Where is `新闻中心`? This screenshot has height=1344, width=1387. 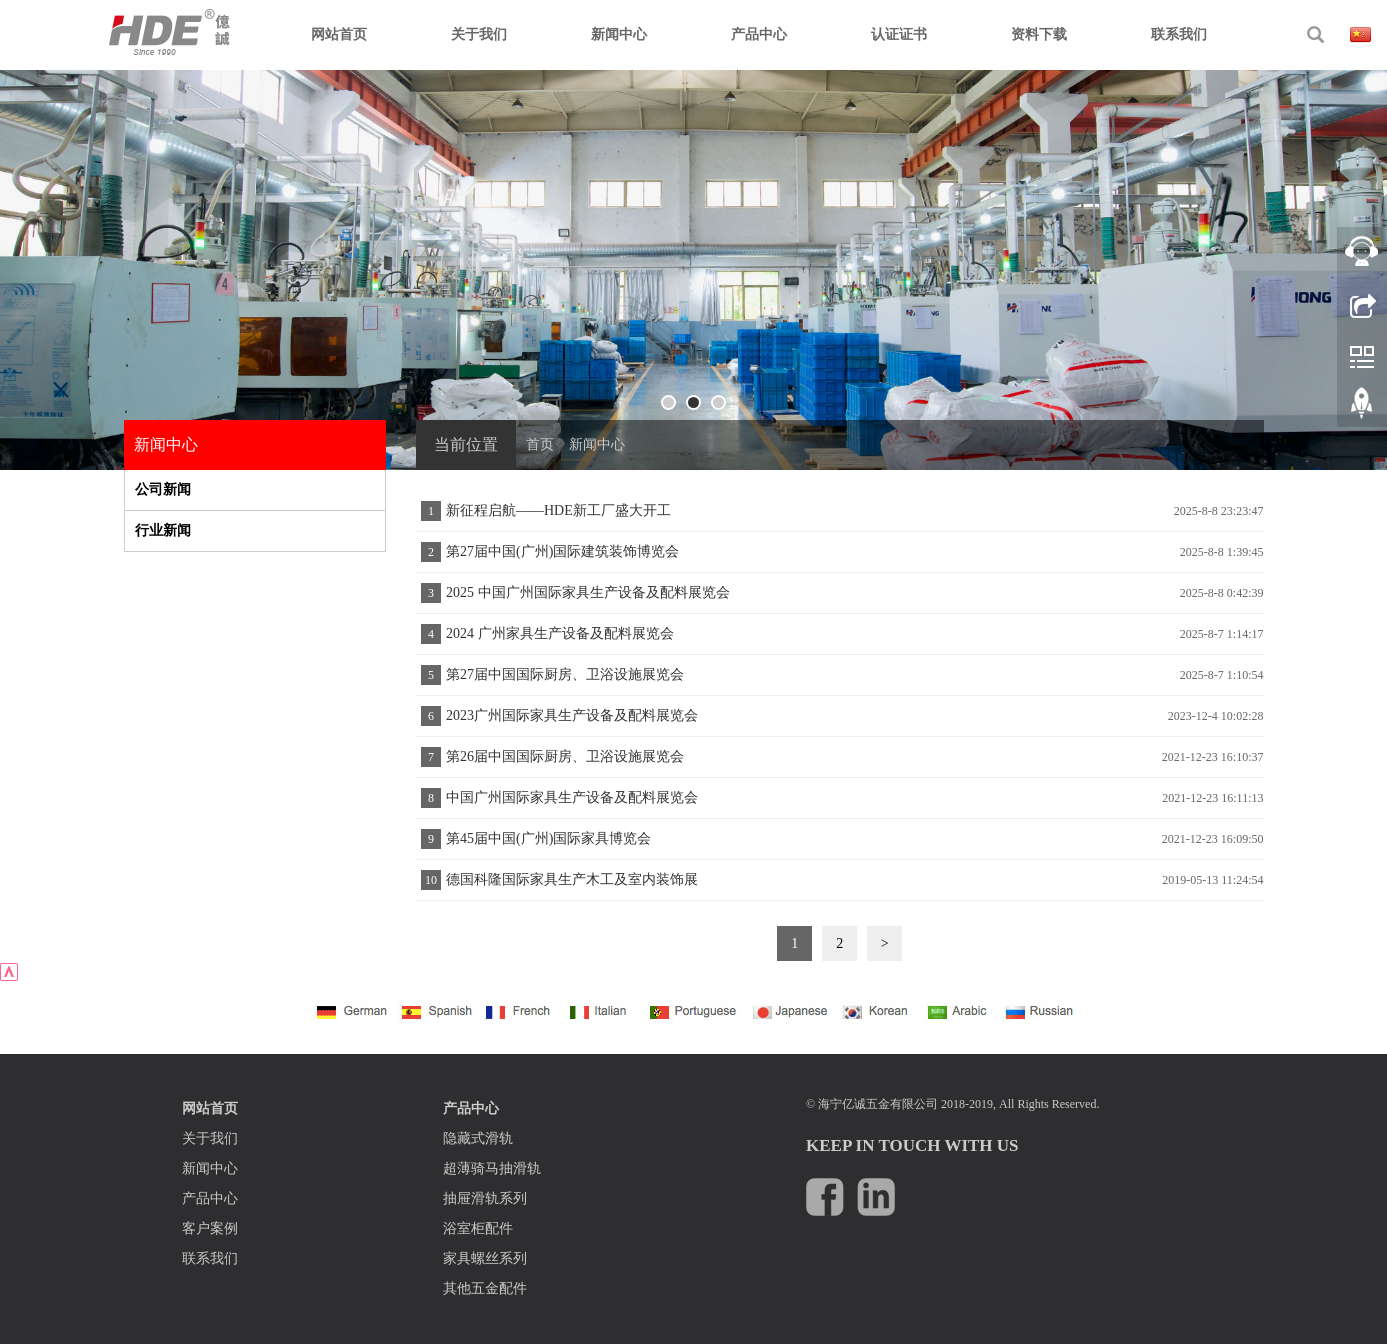
新闻中心 is located at coordinates (619, 34).